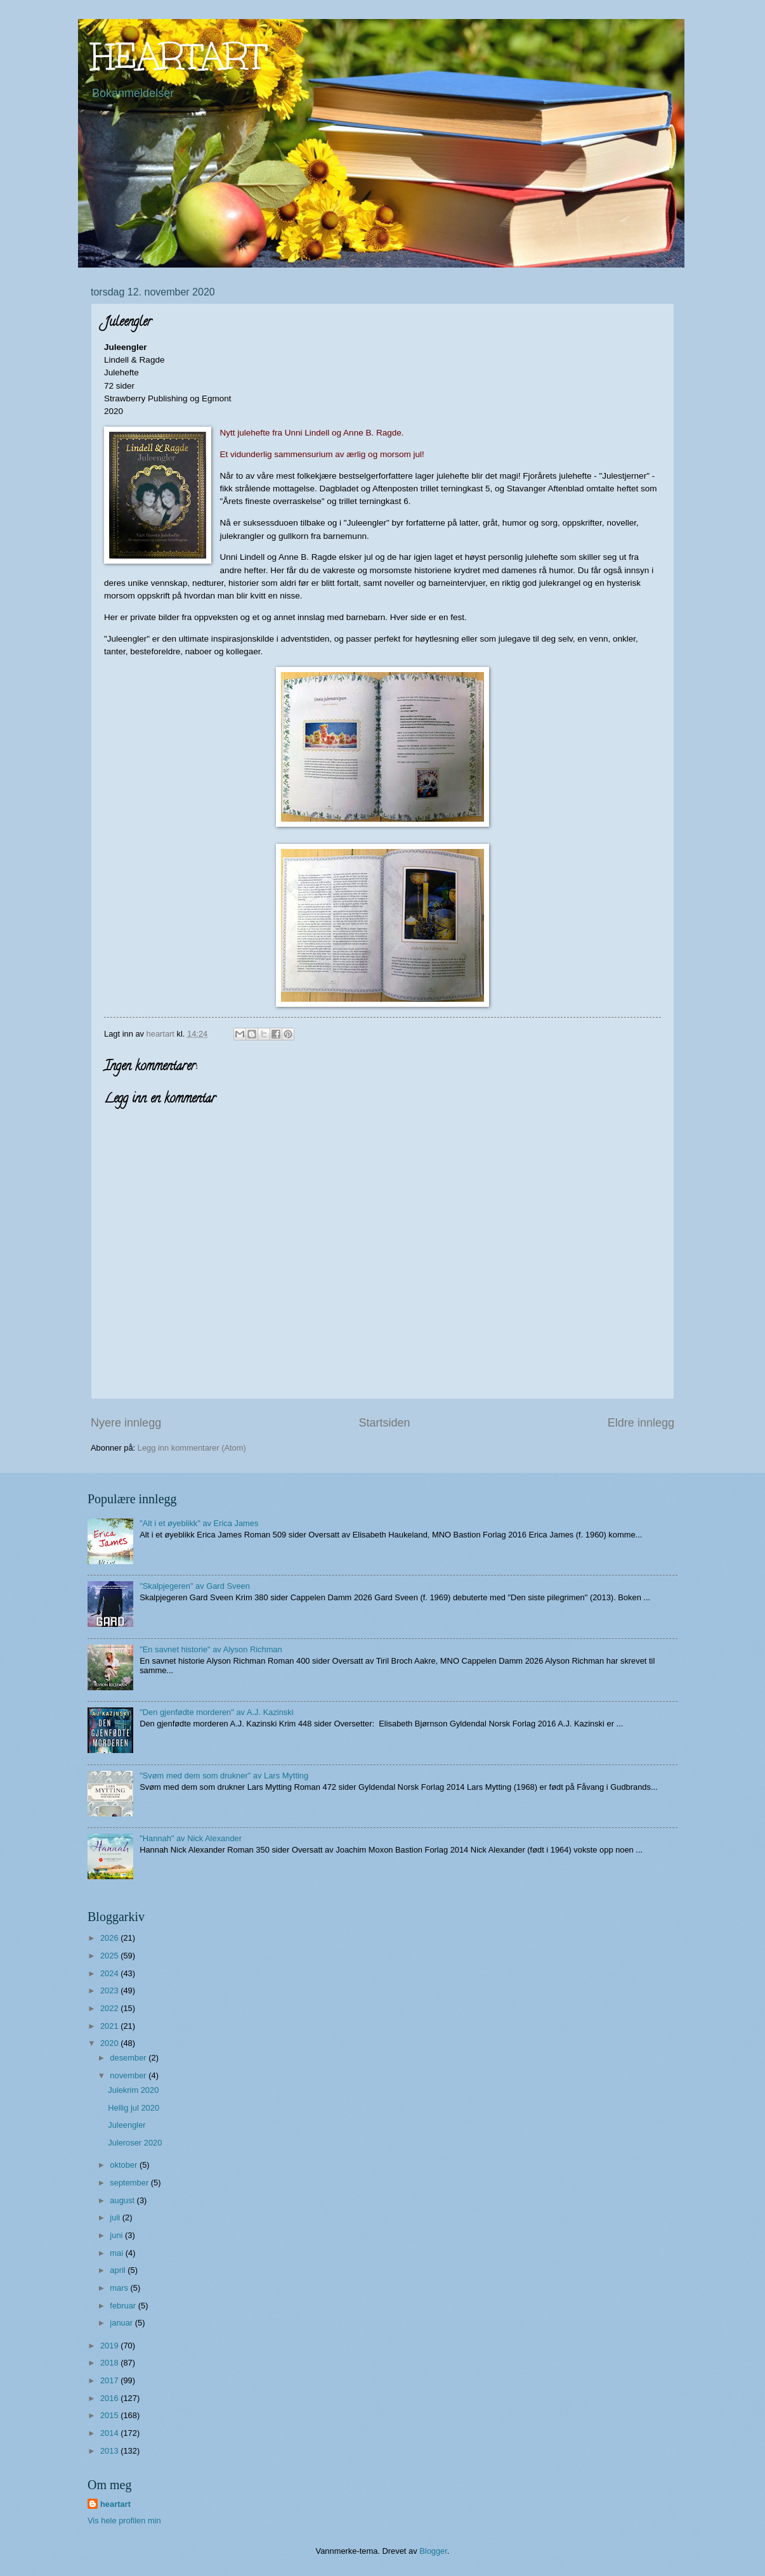 The image size is (765, 2576). I want to click on februar, so click(124, 2305).